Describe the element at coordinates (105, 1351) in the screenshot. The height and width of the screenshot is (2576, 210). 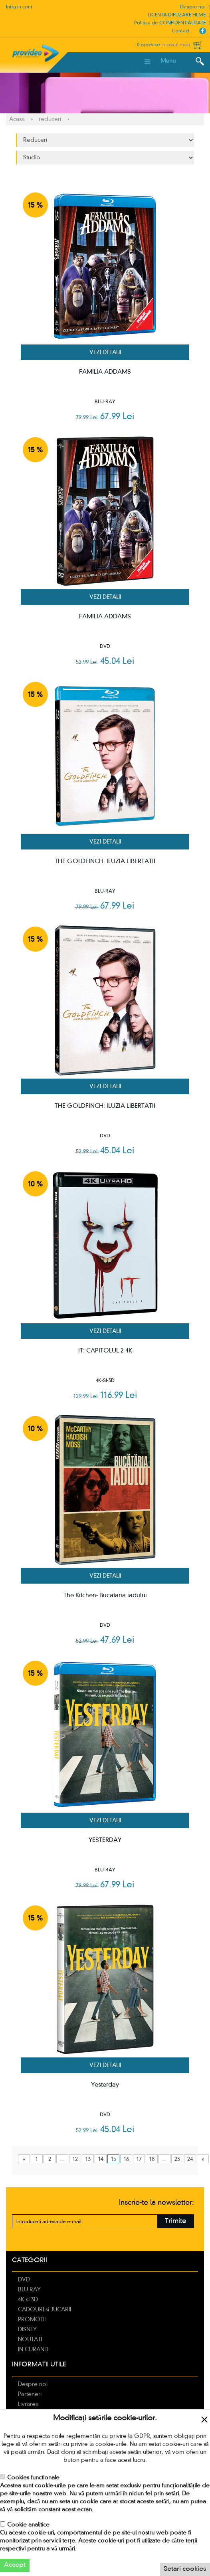
I see `IT: CAPITOLUL 2 4K` at that location.